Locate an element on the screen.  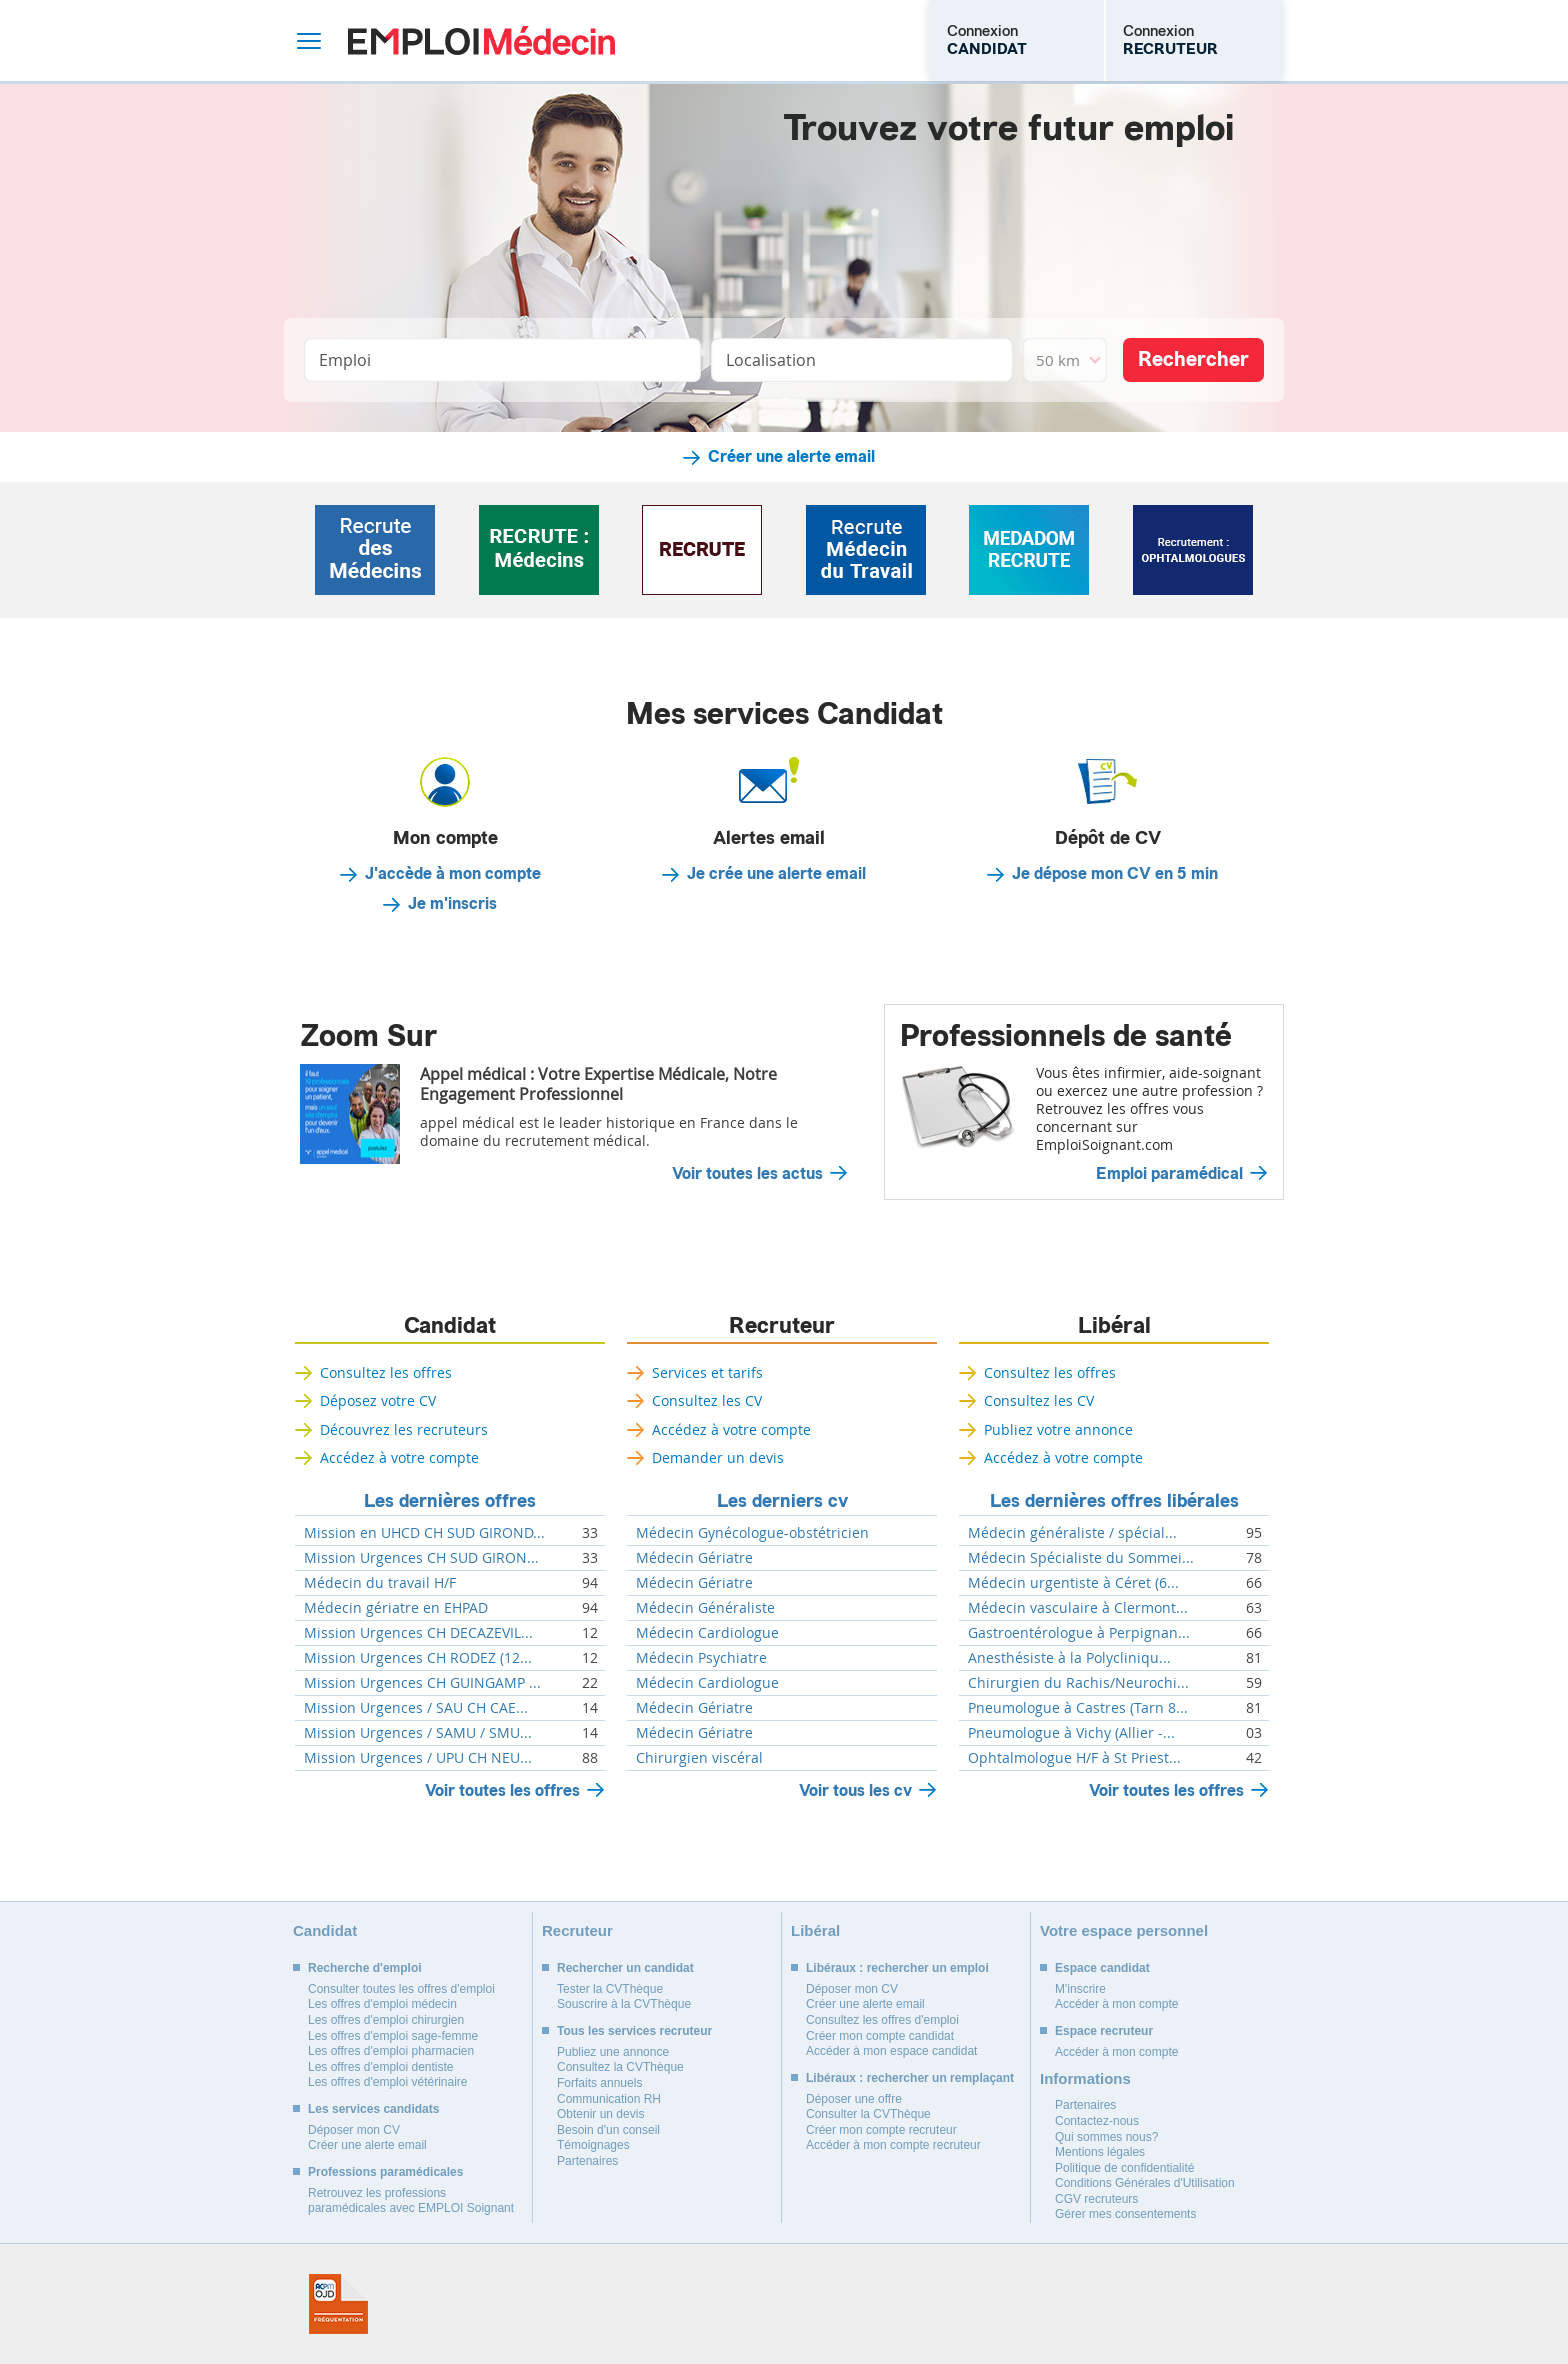
Ophtalmologue H/F à St Priest... is located at coordinates (1074, 1758).